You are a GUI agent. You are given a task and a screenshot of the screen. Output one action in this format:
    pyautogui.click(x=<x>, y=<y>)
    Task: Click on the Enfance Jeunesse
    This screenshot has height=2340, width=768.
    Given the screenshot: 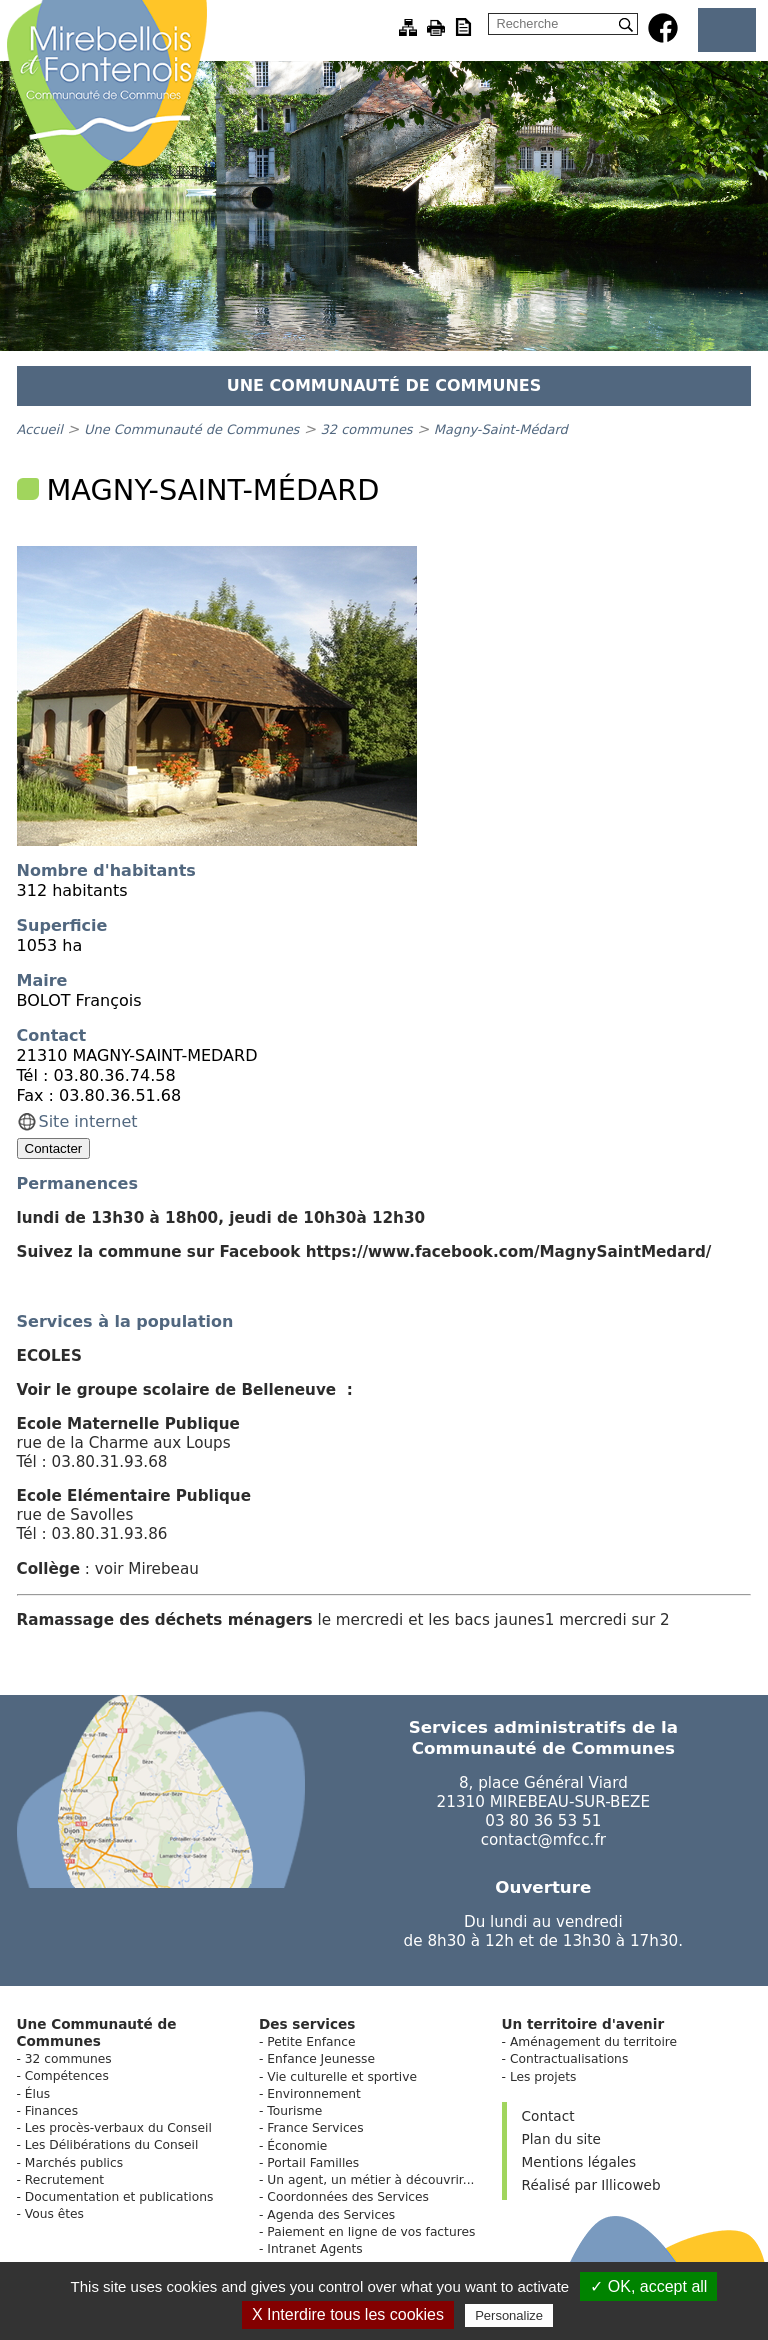 What is the action you would take?
    pyautogui.click(x=321, y=2059)
    